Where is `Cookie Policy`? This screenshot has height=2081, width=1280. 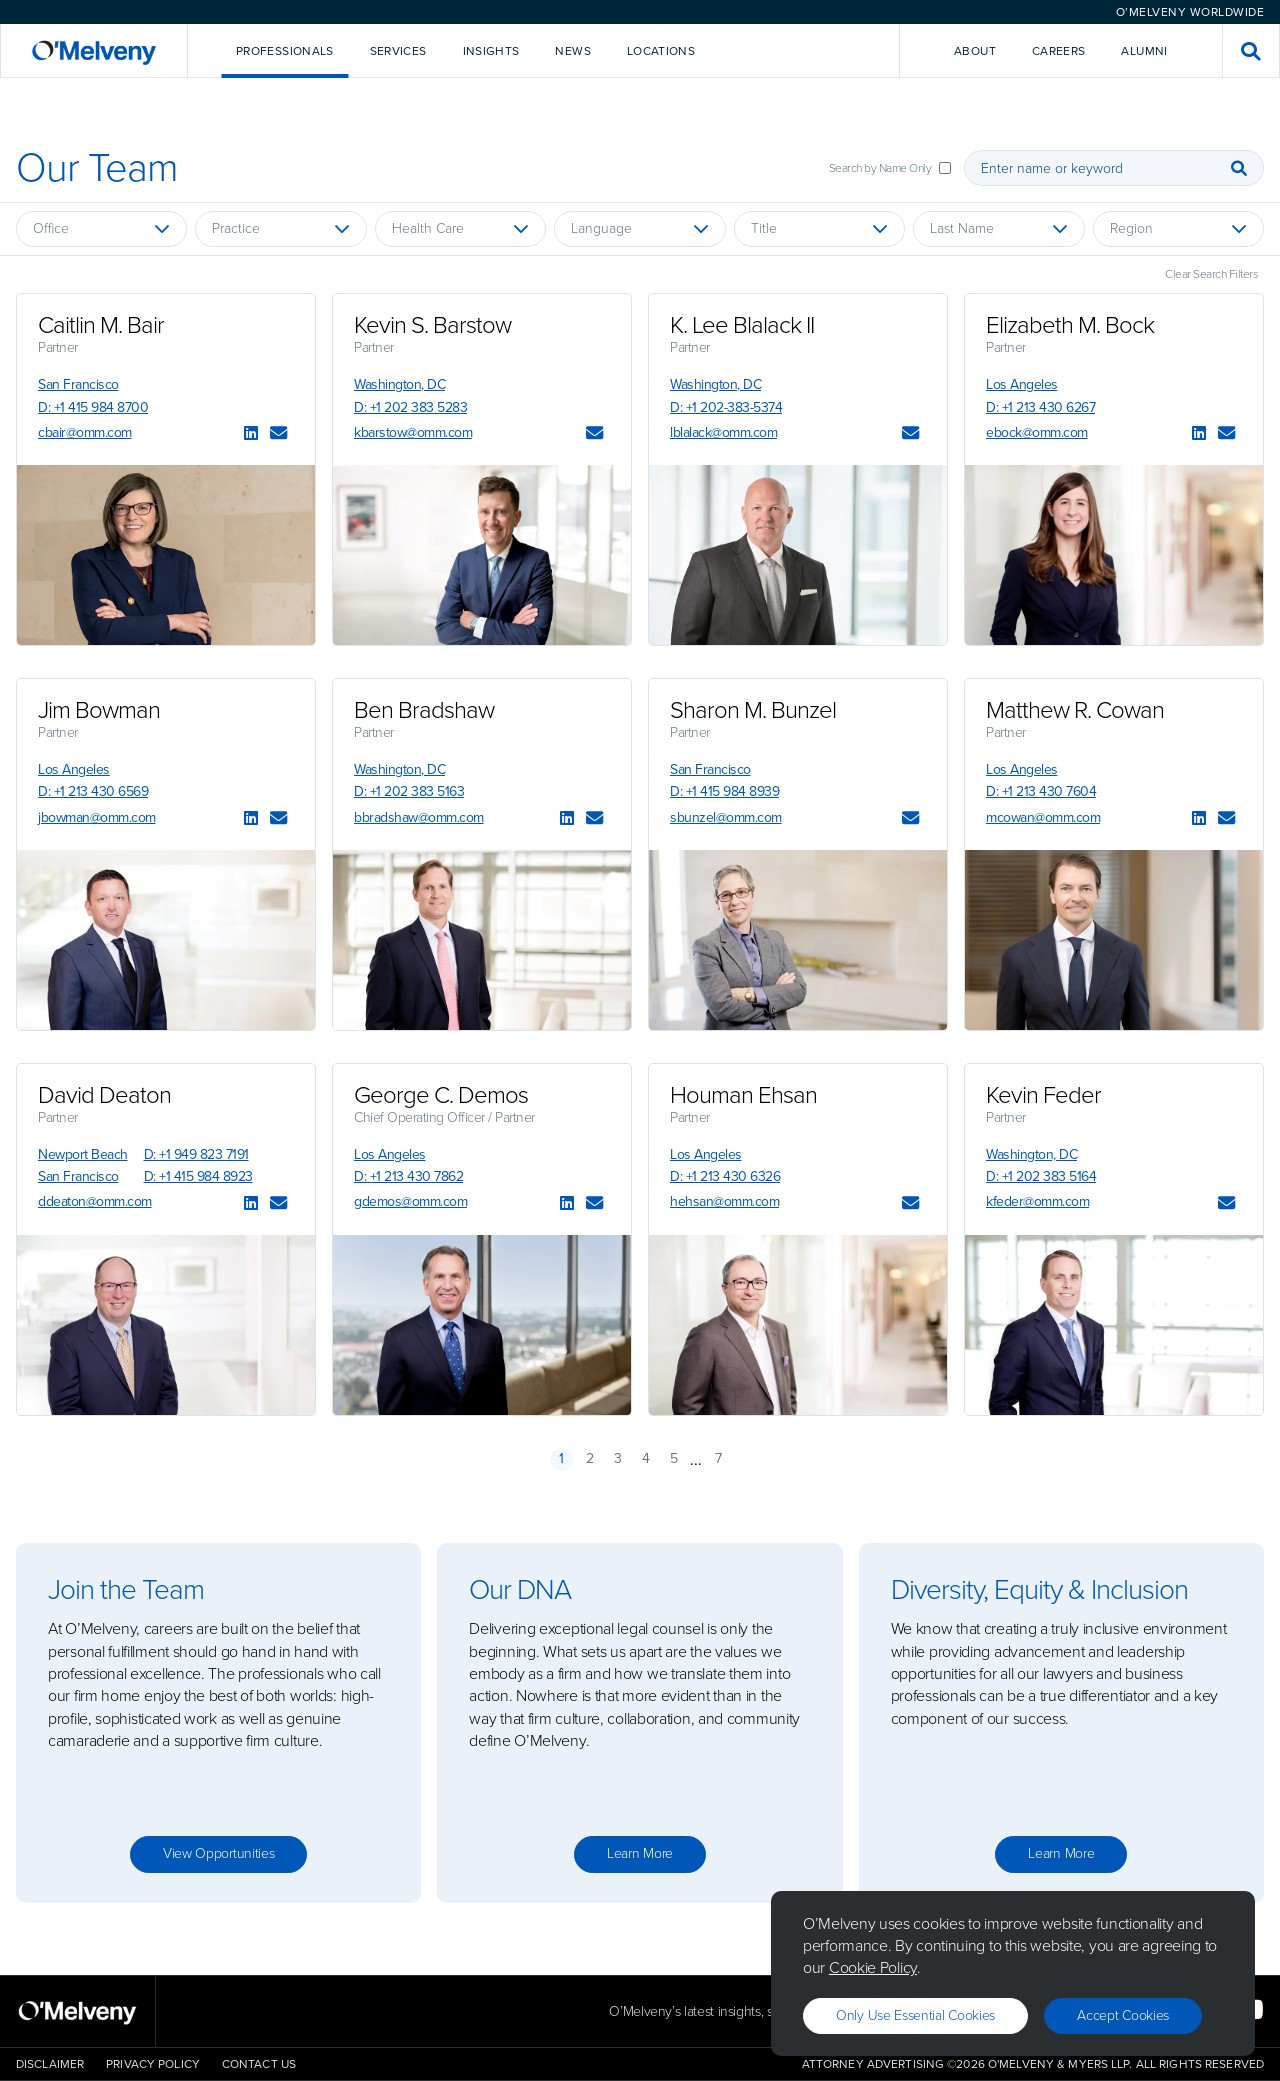 Cookie Policy is located at coordinates (873, 1967).